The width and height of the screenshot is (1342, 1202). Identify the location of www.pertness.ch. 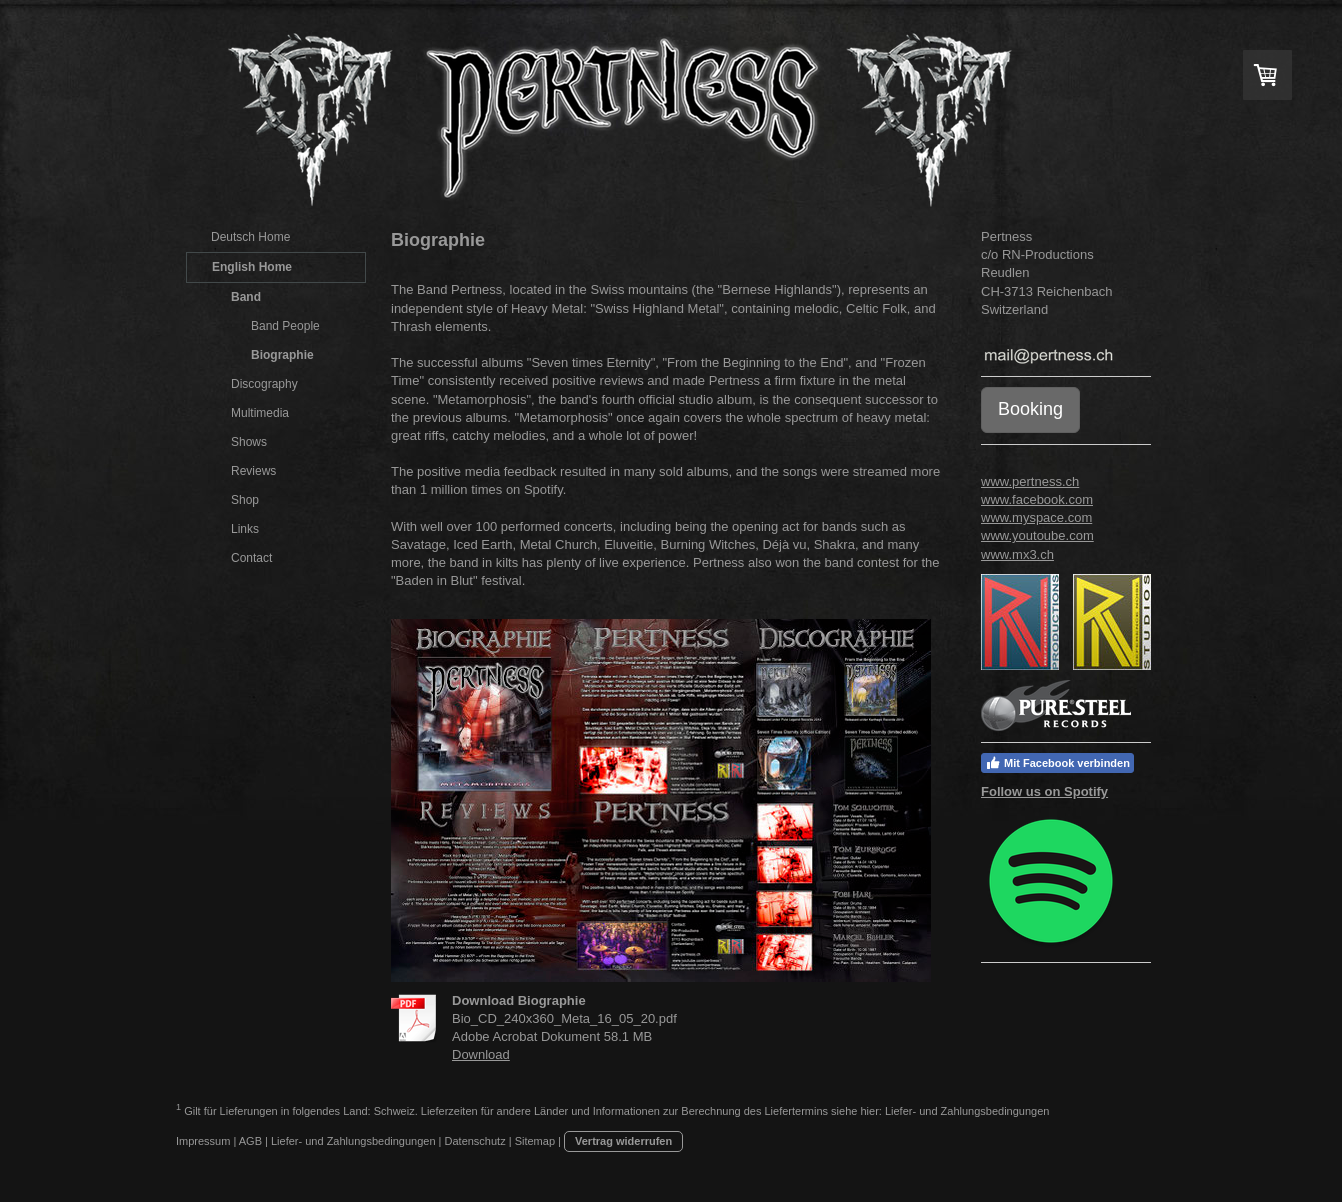
(1030, 481).